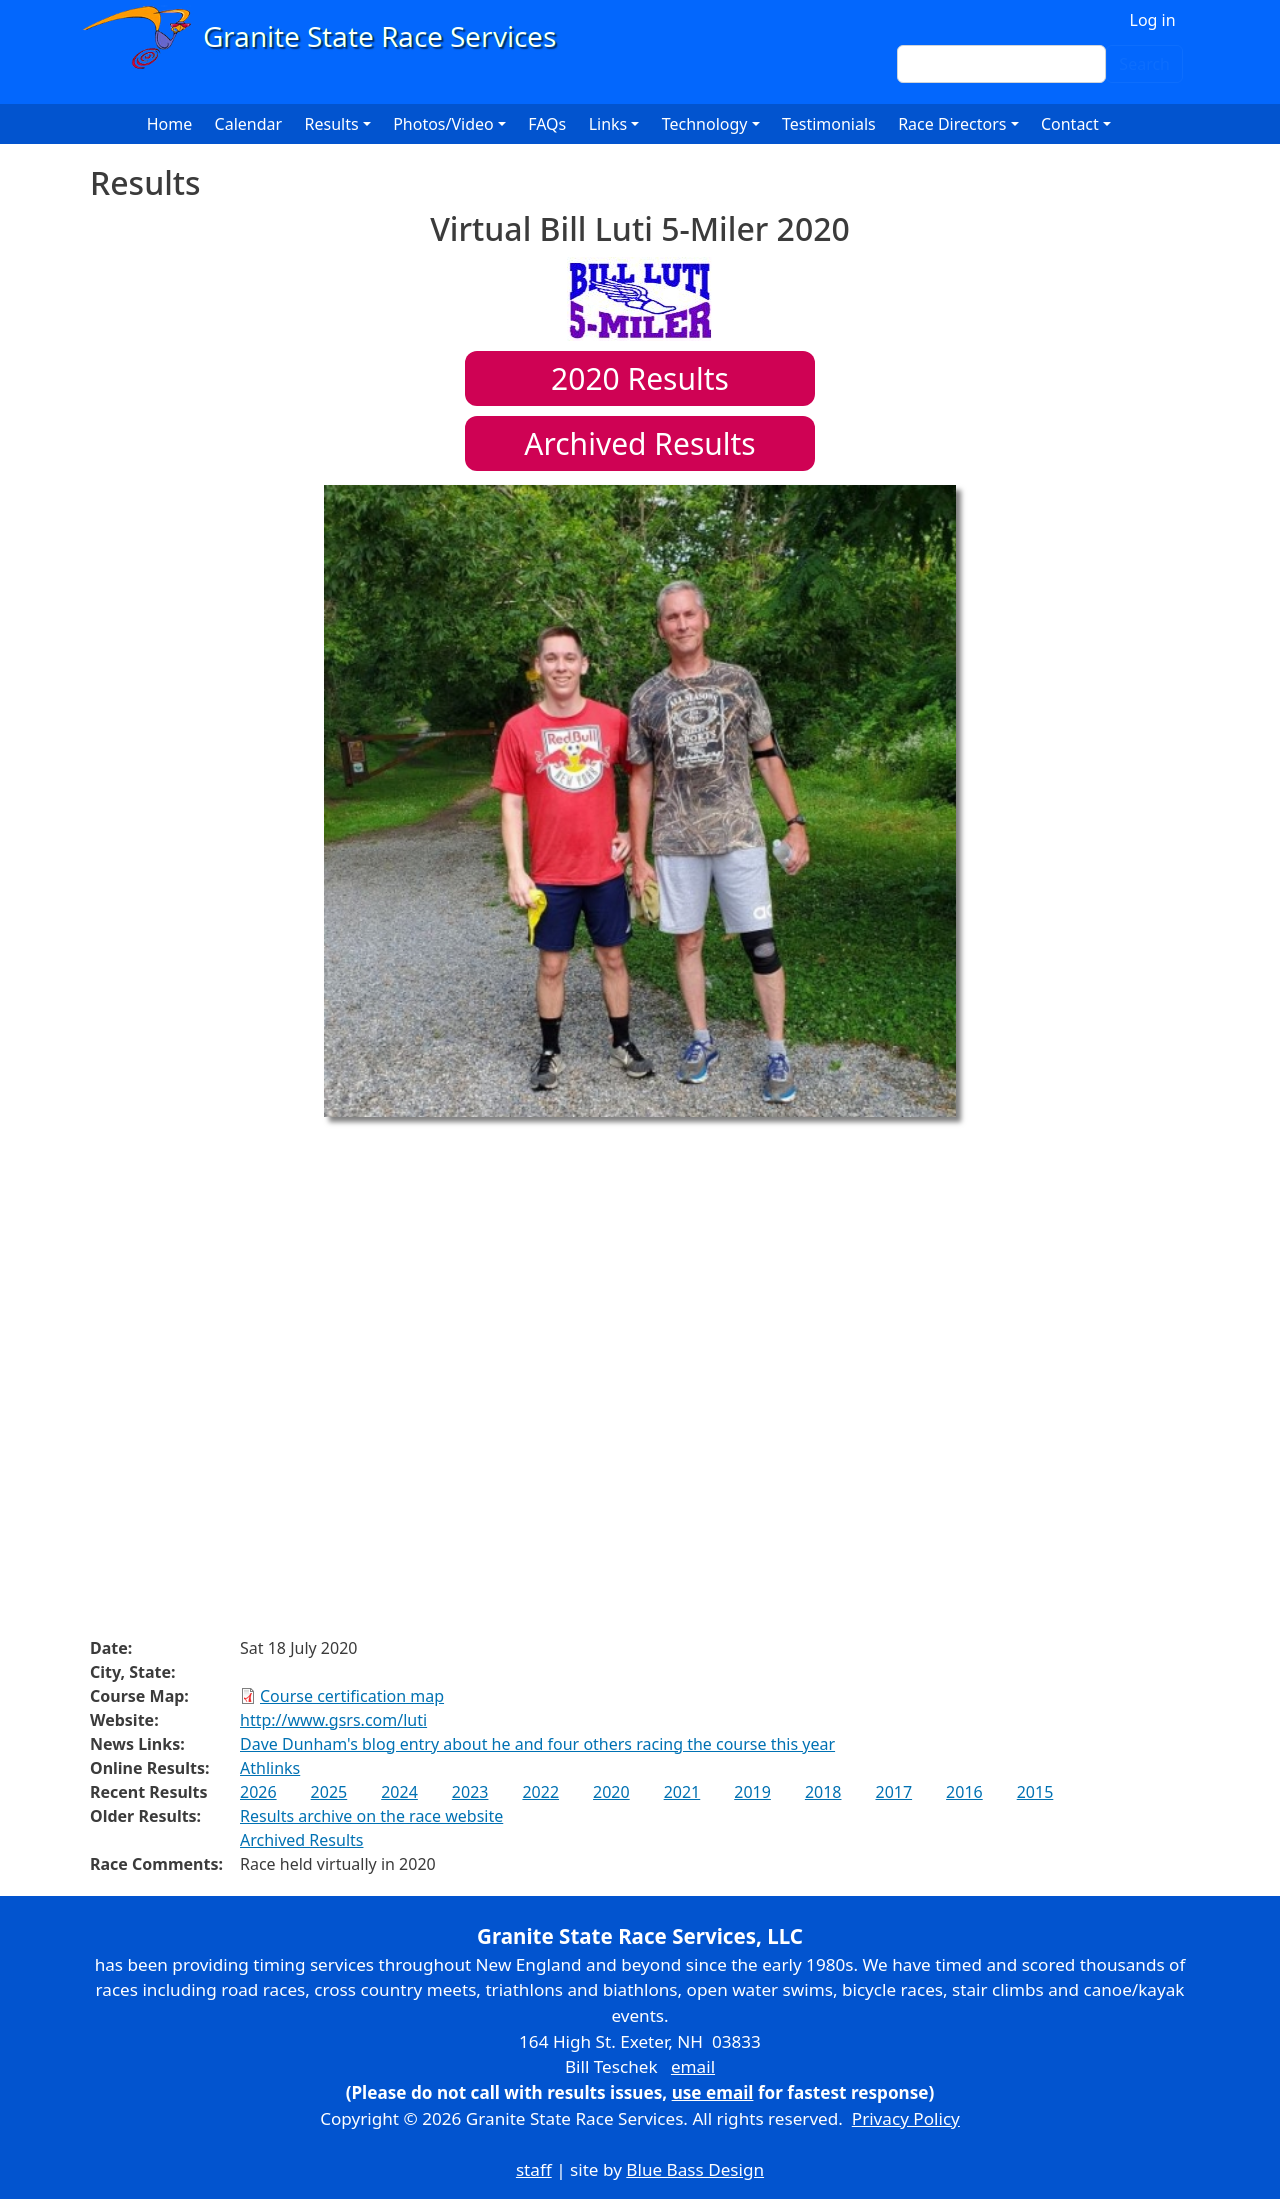 This screenshot has width=1280, height=2199. I want to click on Log in, so click(1153, 20).